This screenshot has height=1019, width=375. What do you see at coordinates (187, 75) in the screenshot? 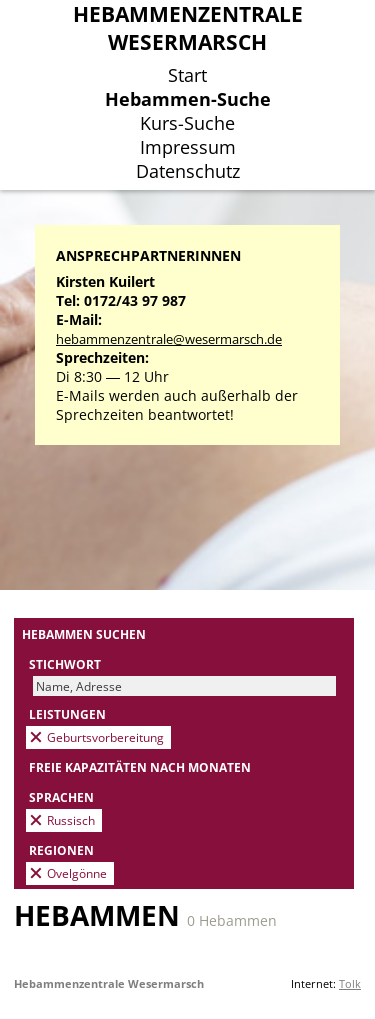
I see `Start` at bounding box center [187, 75].